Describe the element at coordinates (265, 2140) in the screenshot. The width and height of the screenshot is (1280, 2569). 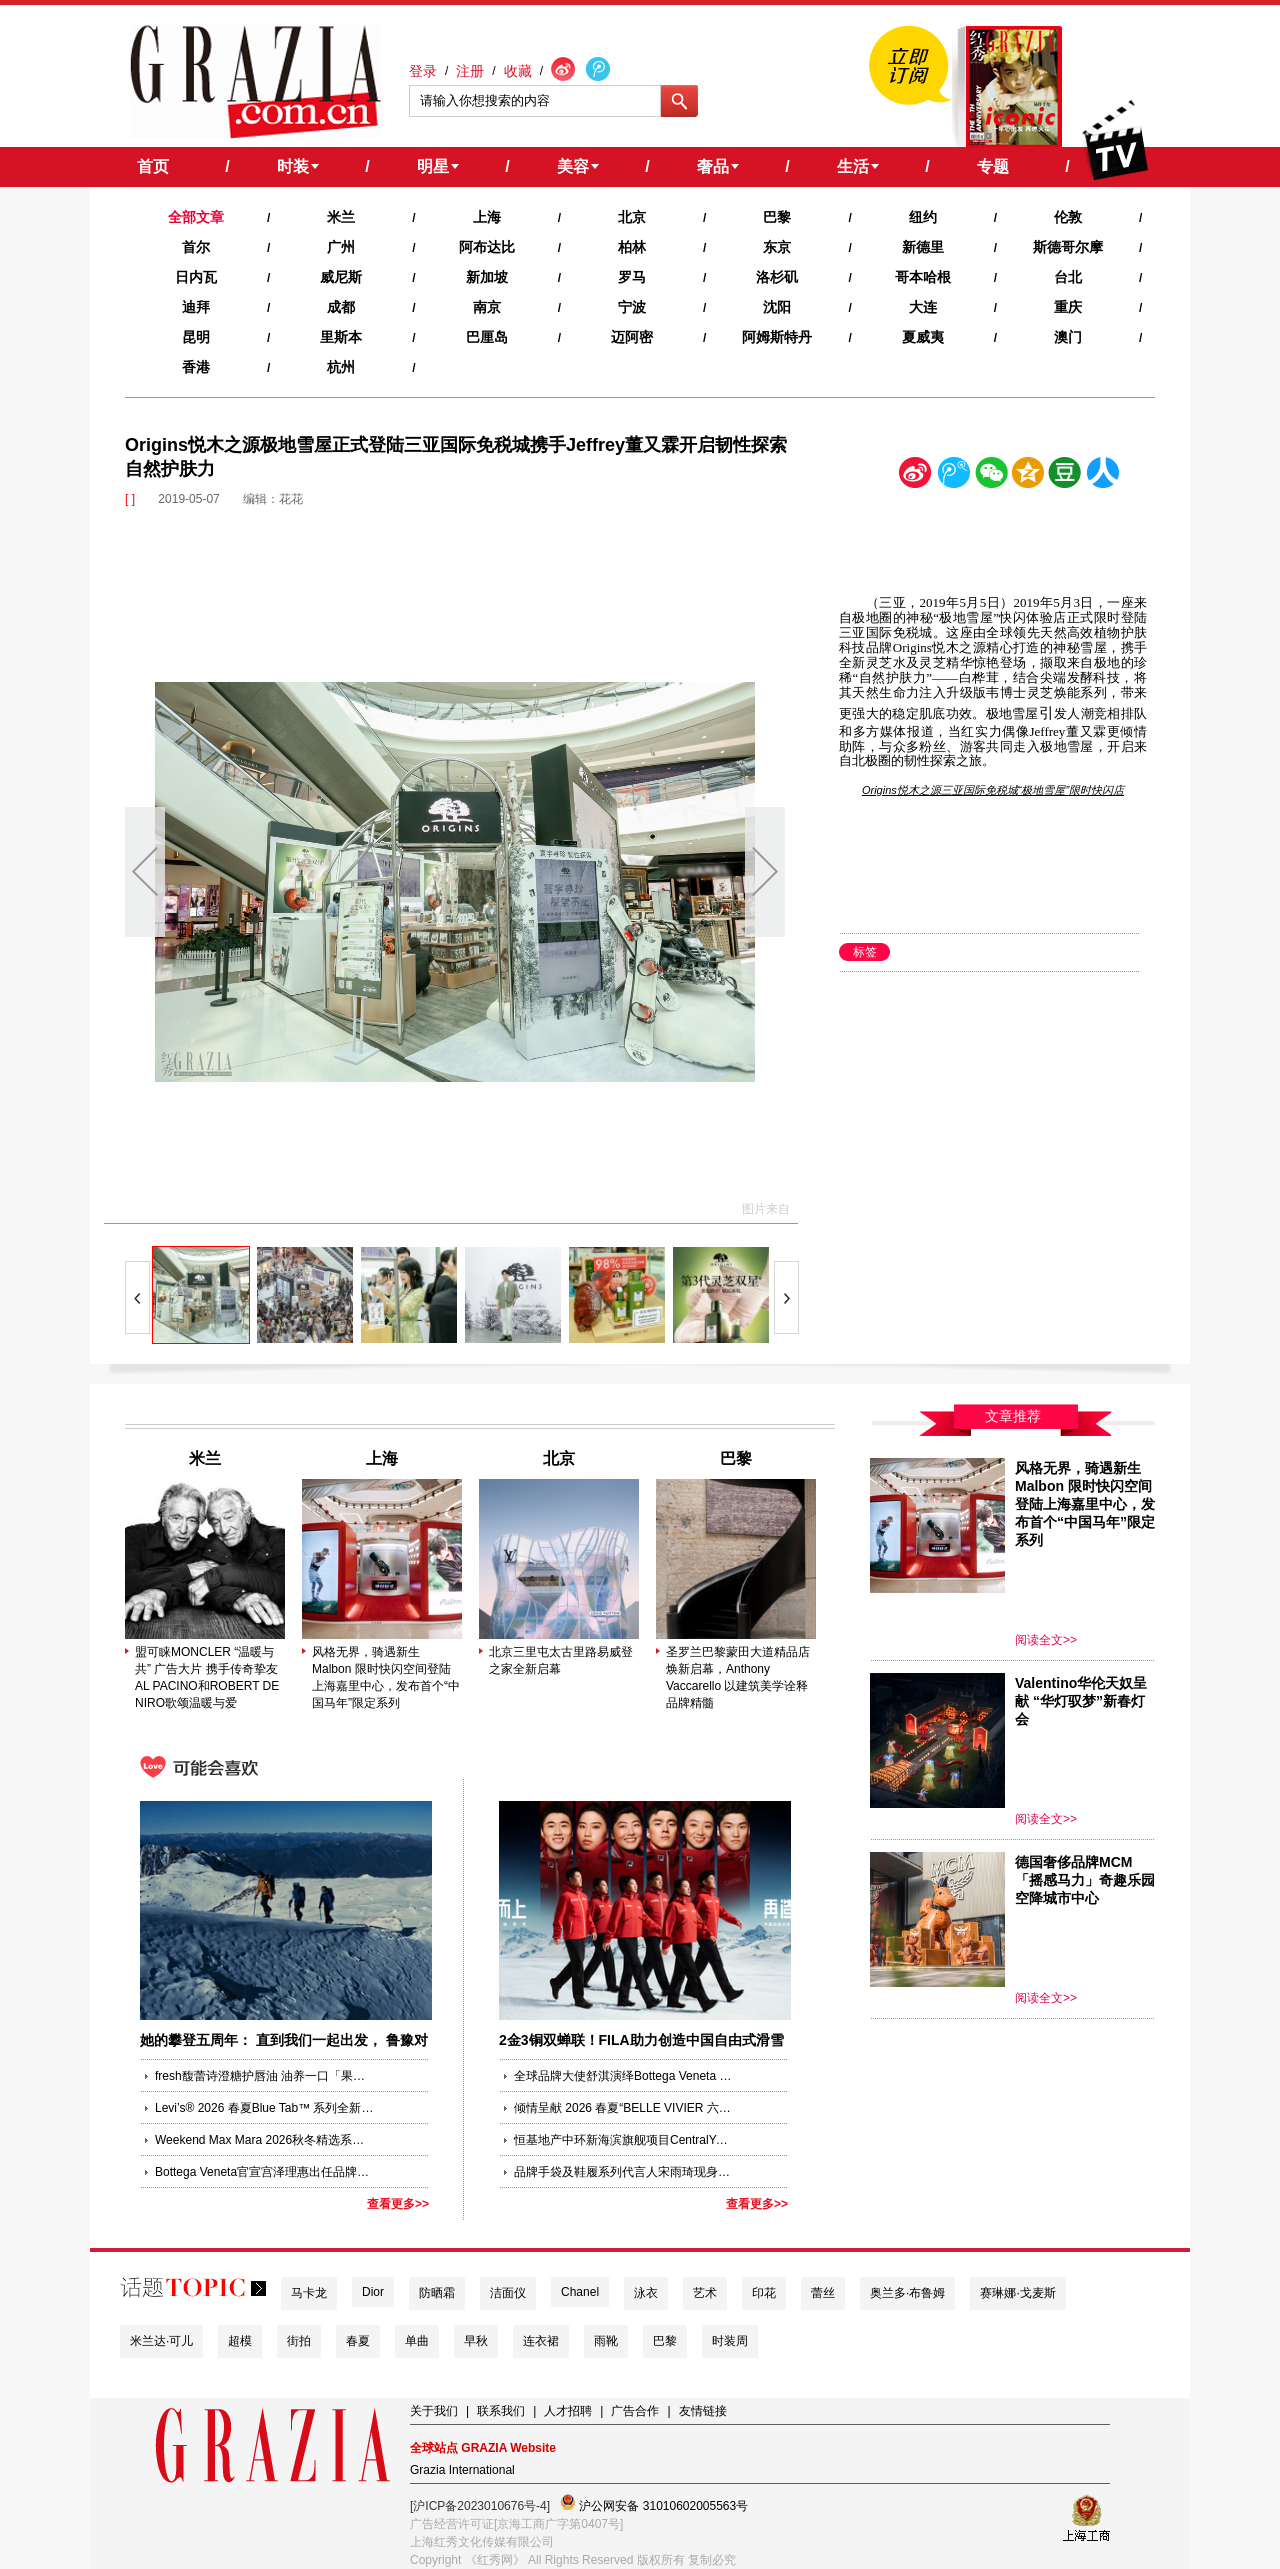
I see `Weekend Max Mara 2026秋冬精选系列 近林寻真，与Robert Rabensteiner共度周末` at that location.